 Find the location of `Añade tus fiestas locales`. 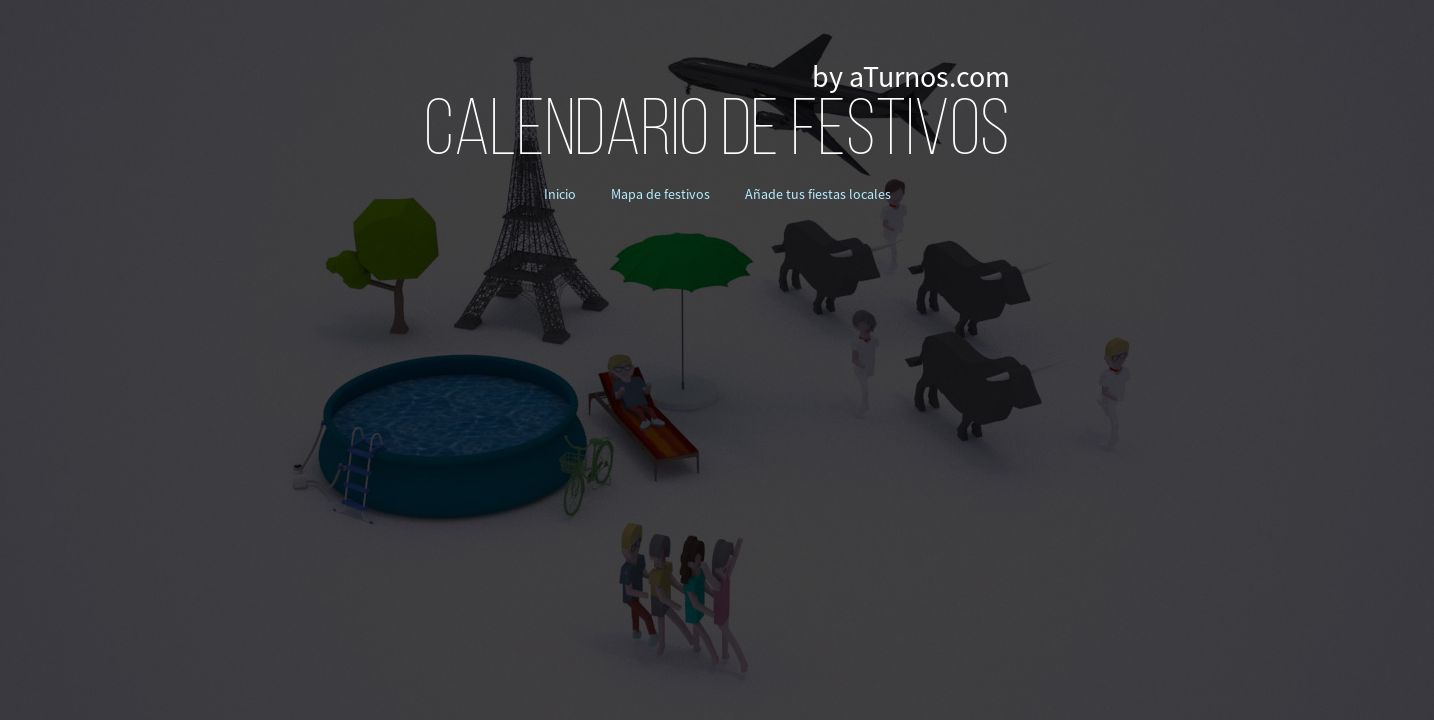

Añade tus fiestas locales is located at coordinates (818, 194).